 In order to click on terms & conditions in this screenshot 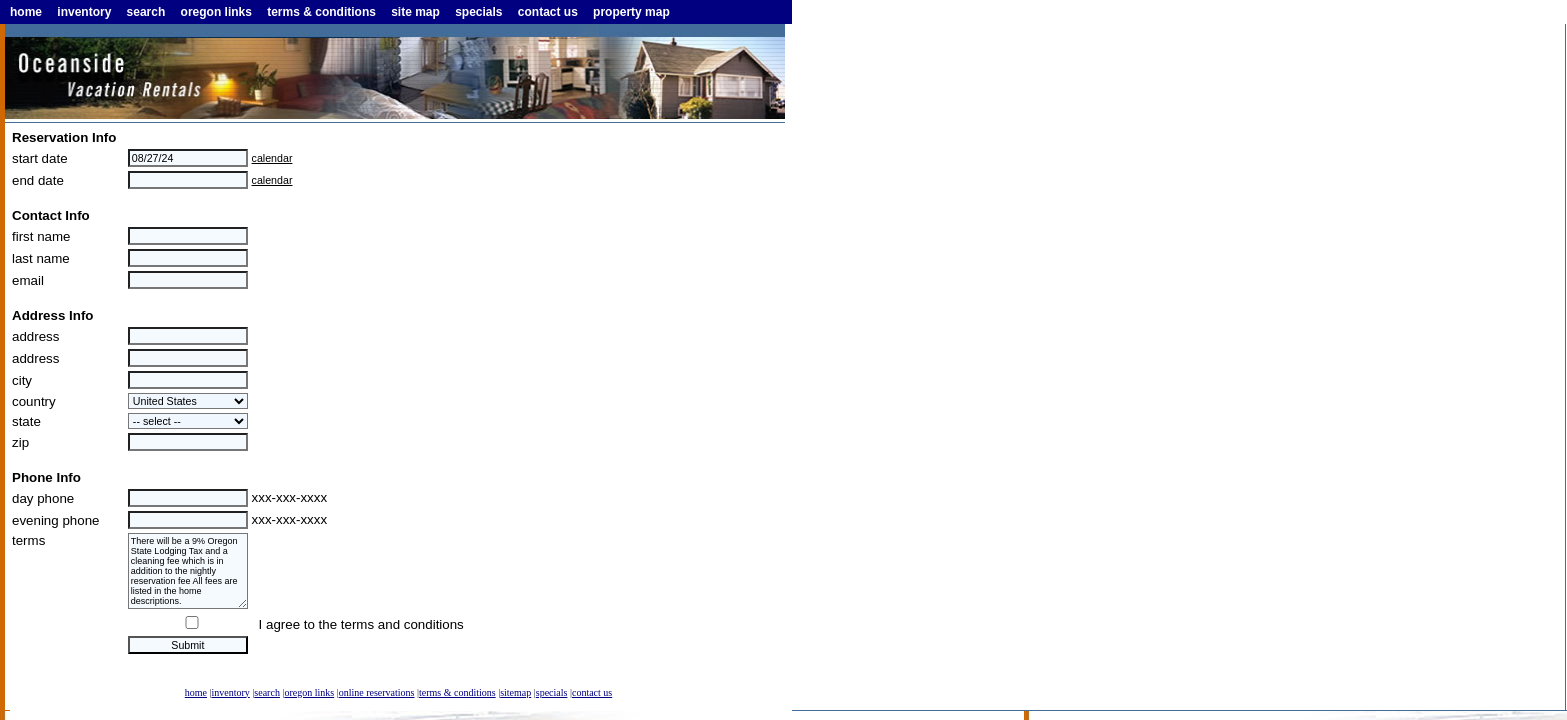, I will do `click(321, 12)`.